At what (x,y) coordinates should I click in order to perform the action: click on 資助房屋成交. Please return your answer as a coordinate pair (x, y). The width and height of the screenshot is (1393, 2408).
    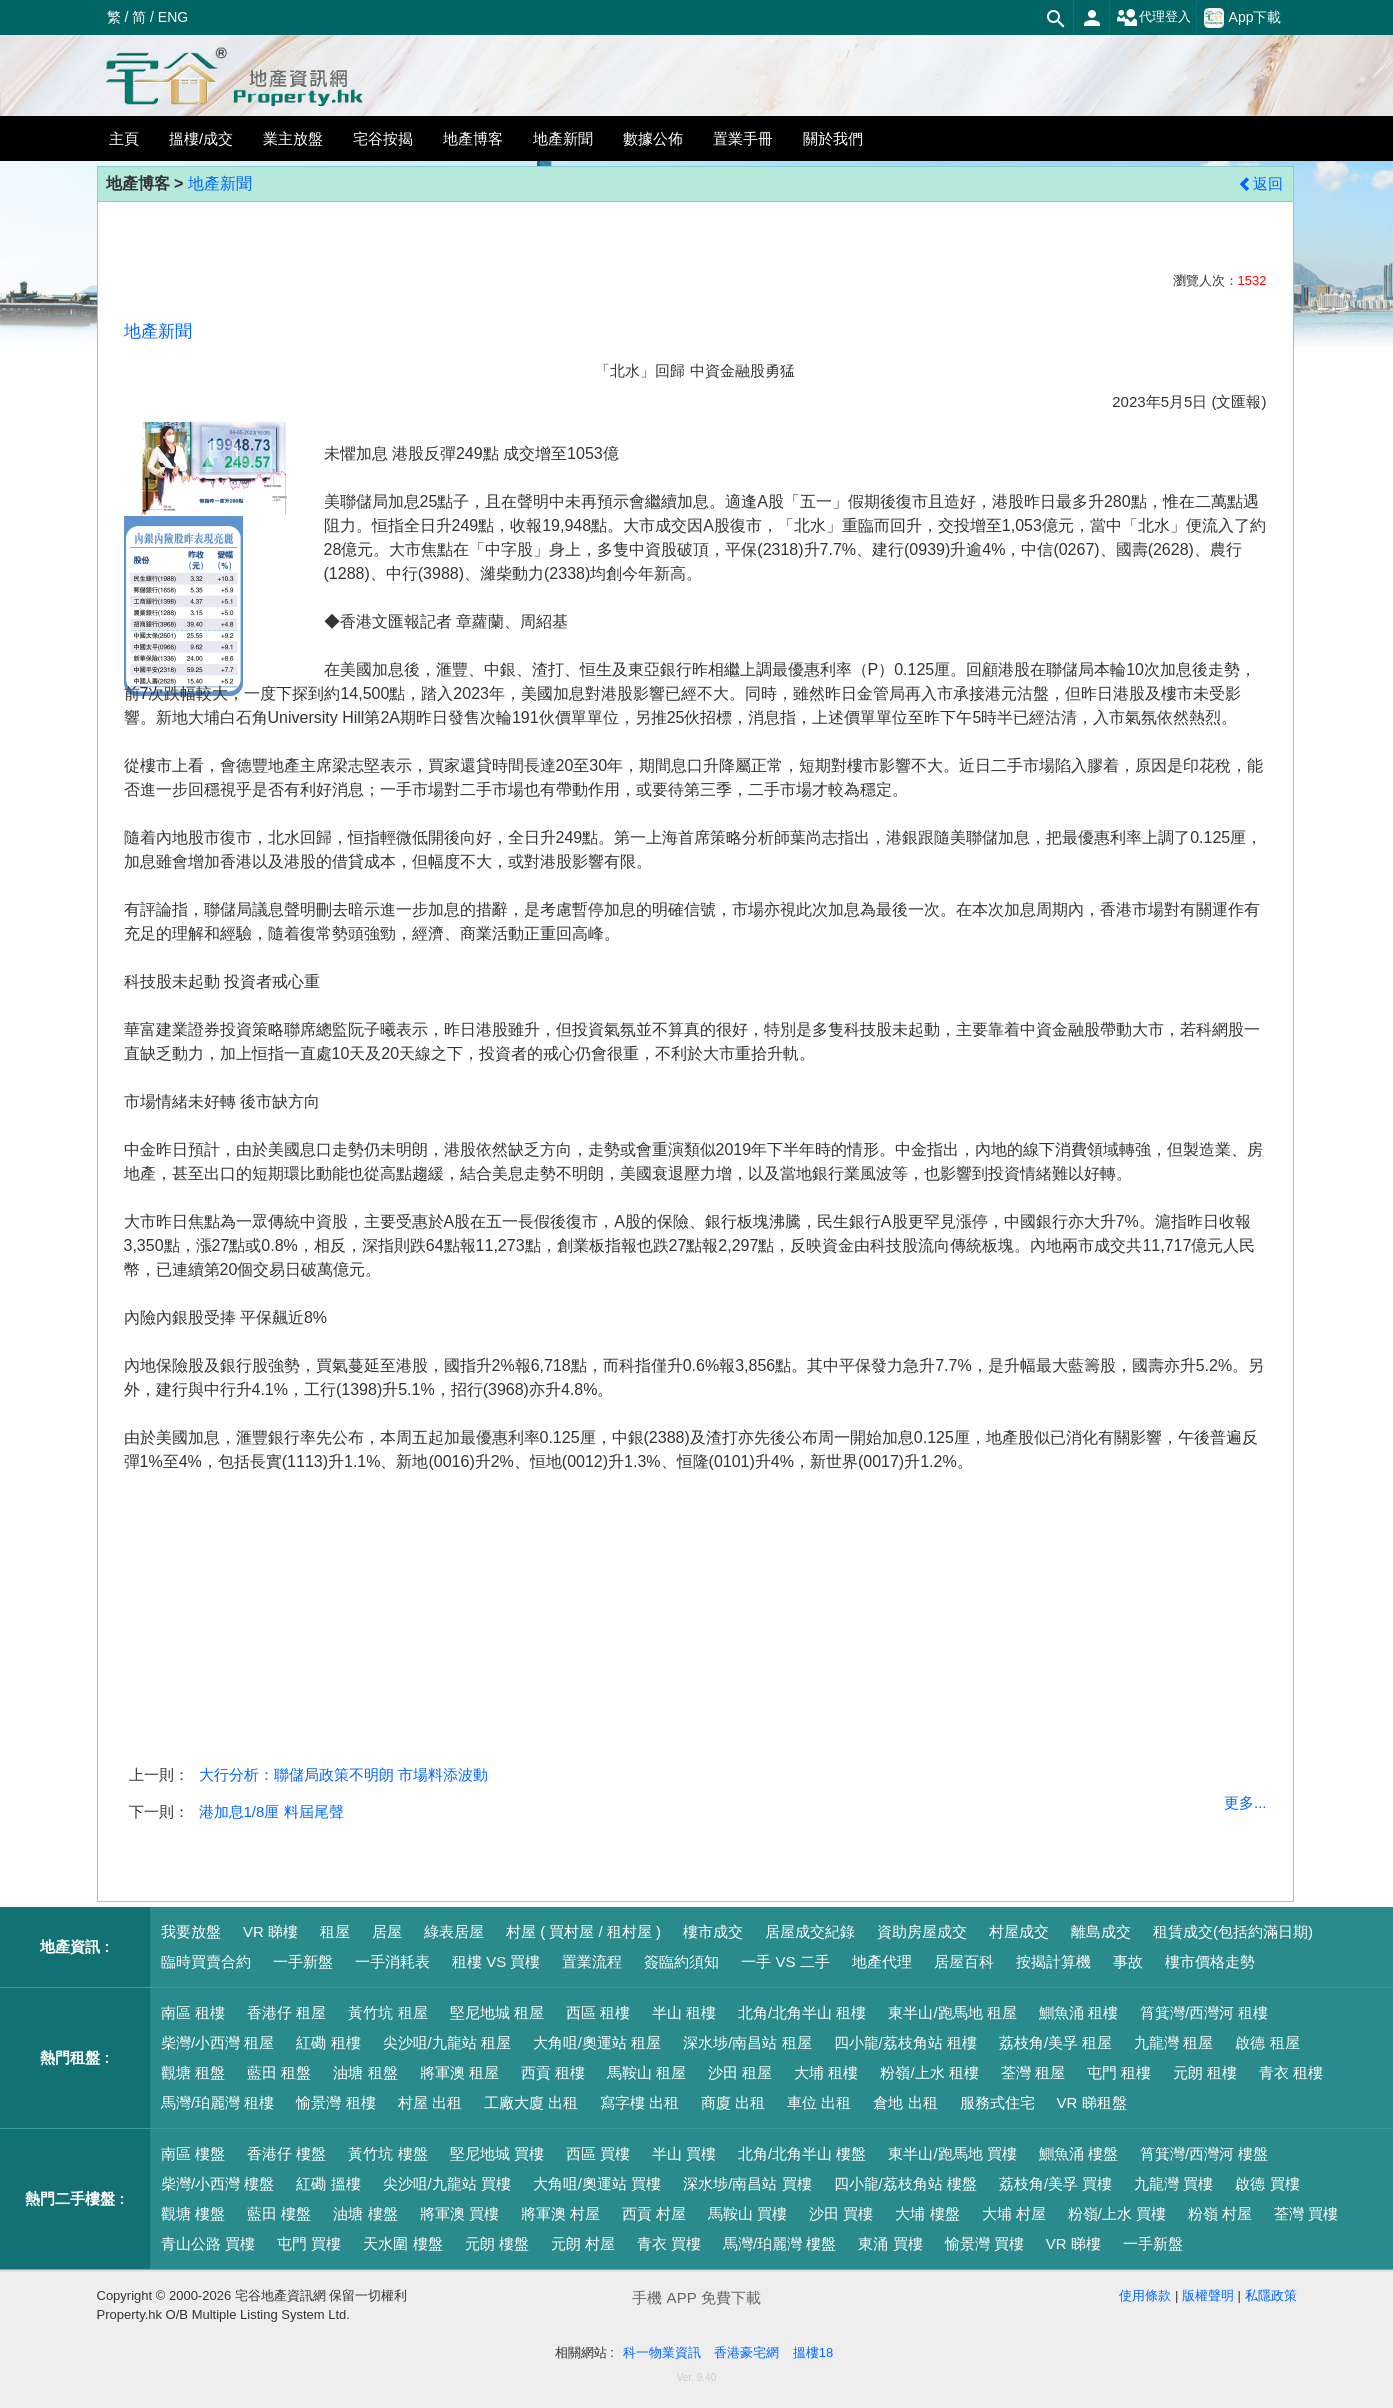
    Looking at the image, I should click on (922, 1931).